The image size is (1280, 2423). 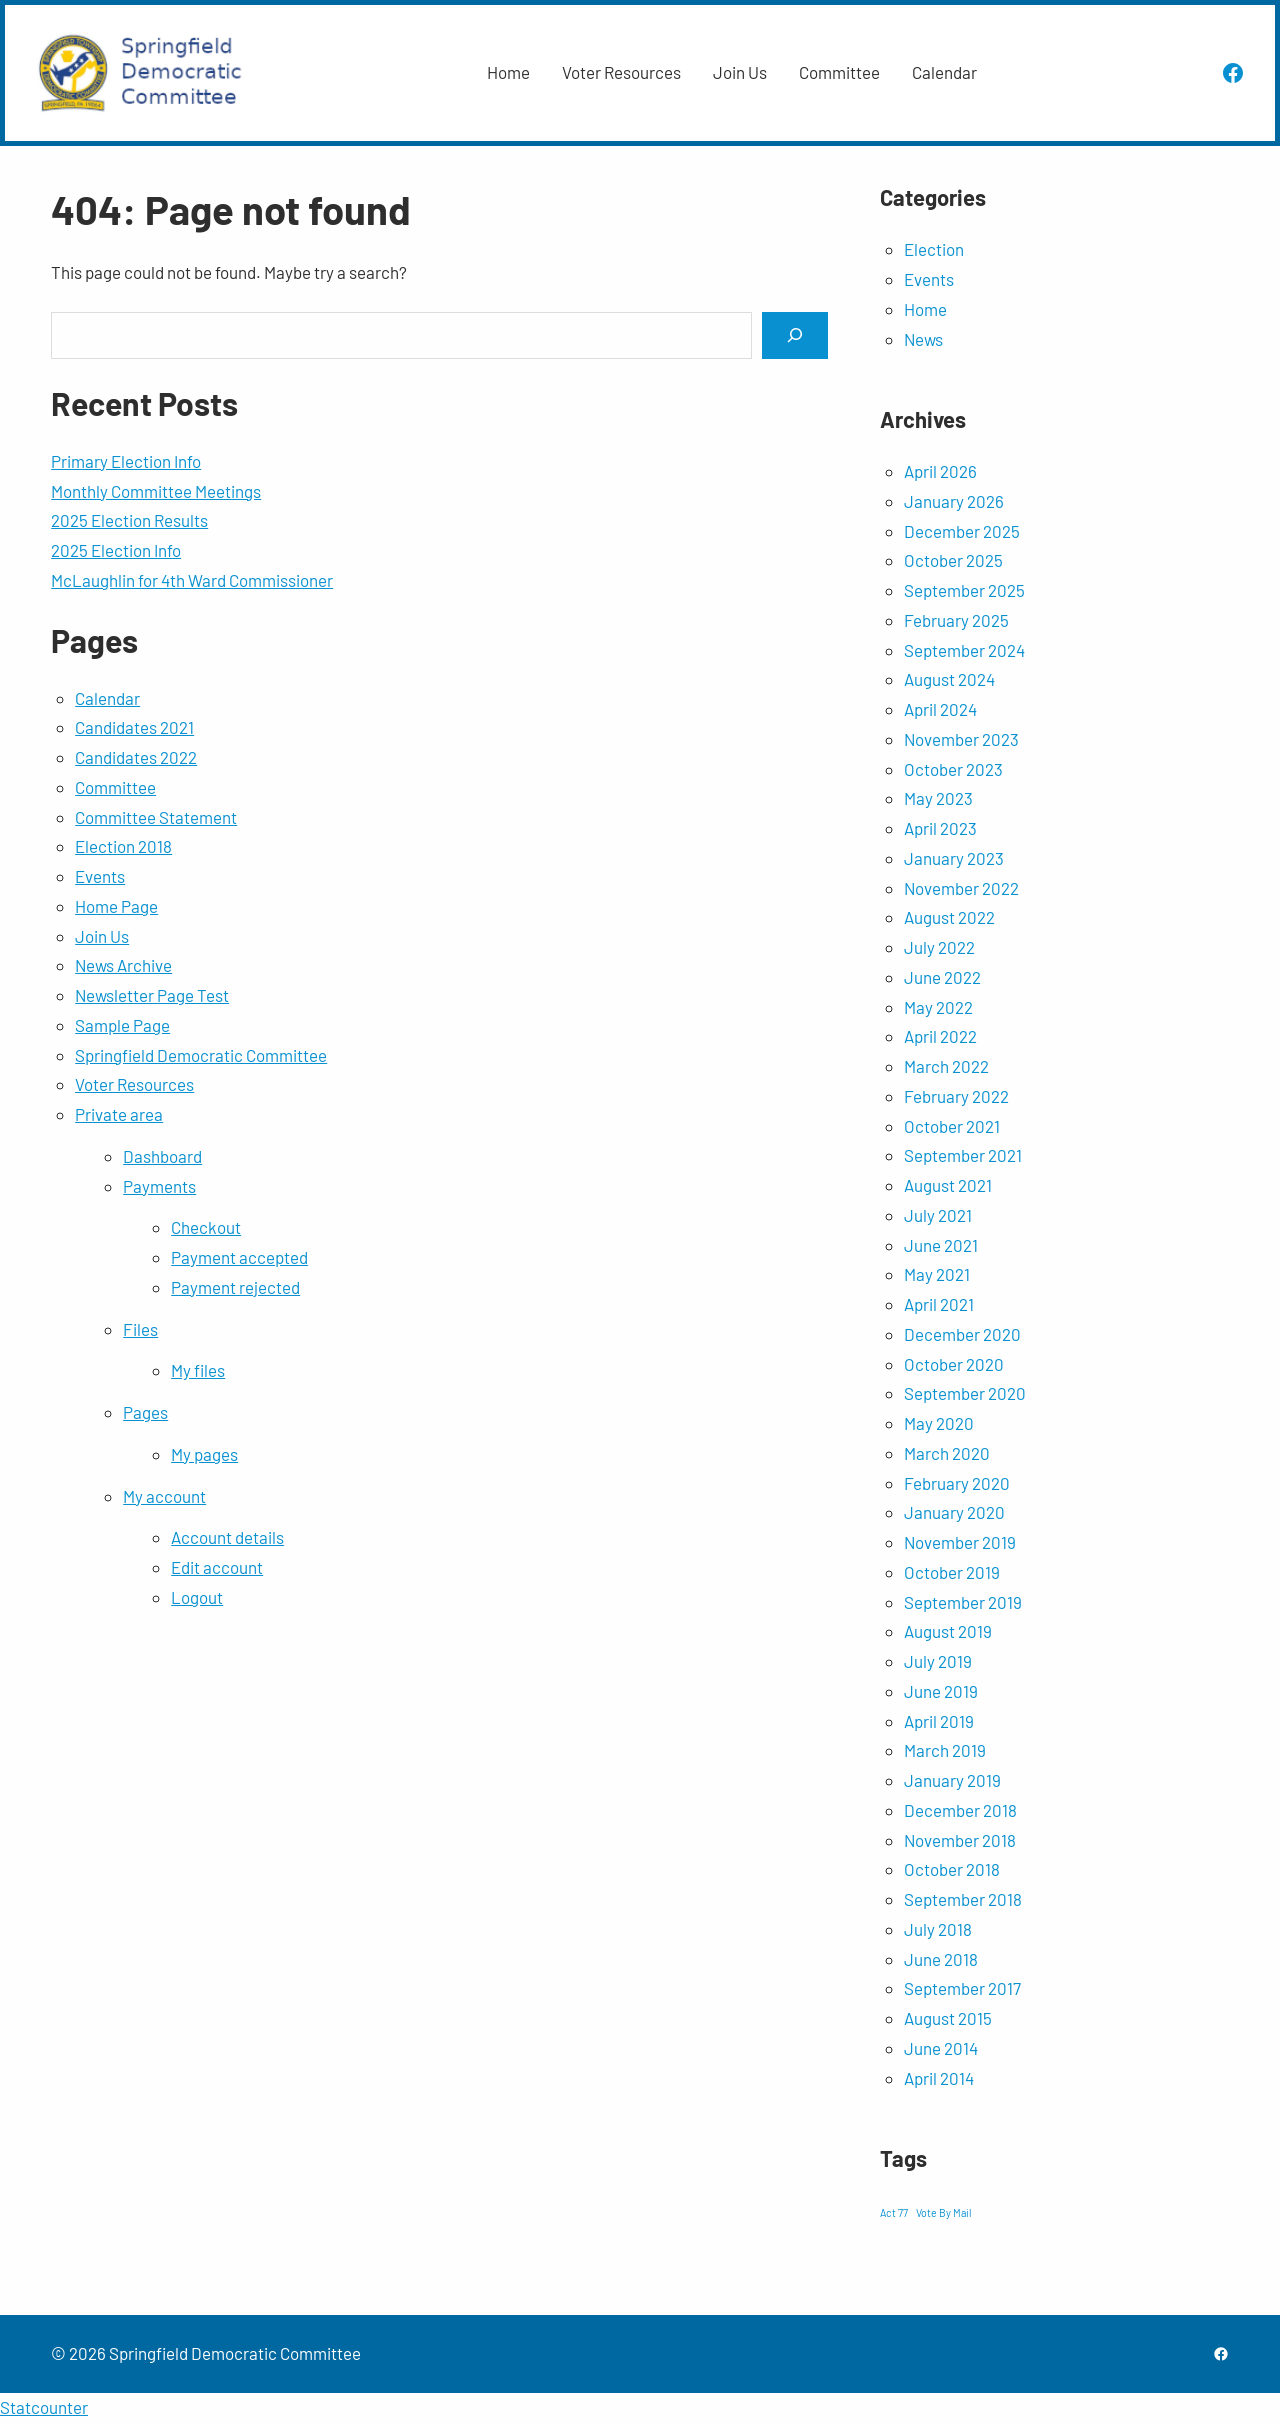 I want to click on December 2018, so click(x=960, y=1810).